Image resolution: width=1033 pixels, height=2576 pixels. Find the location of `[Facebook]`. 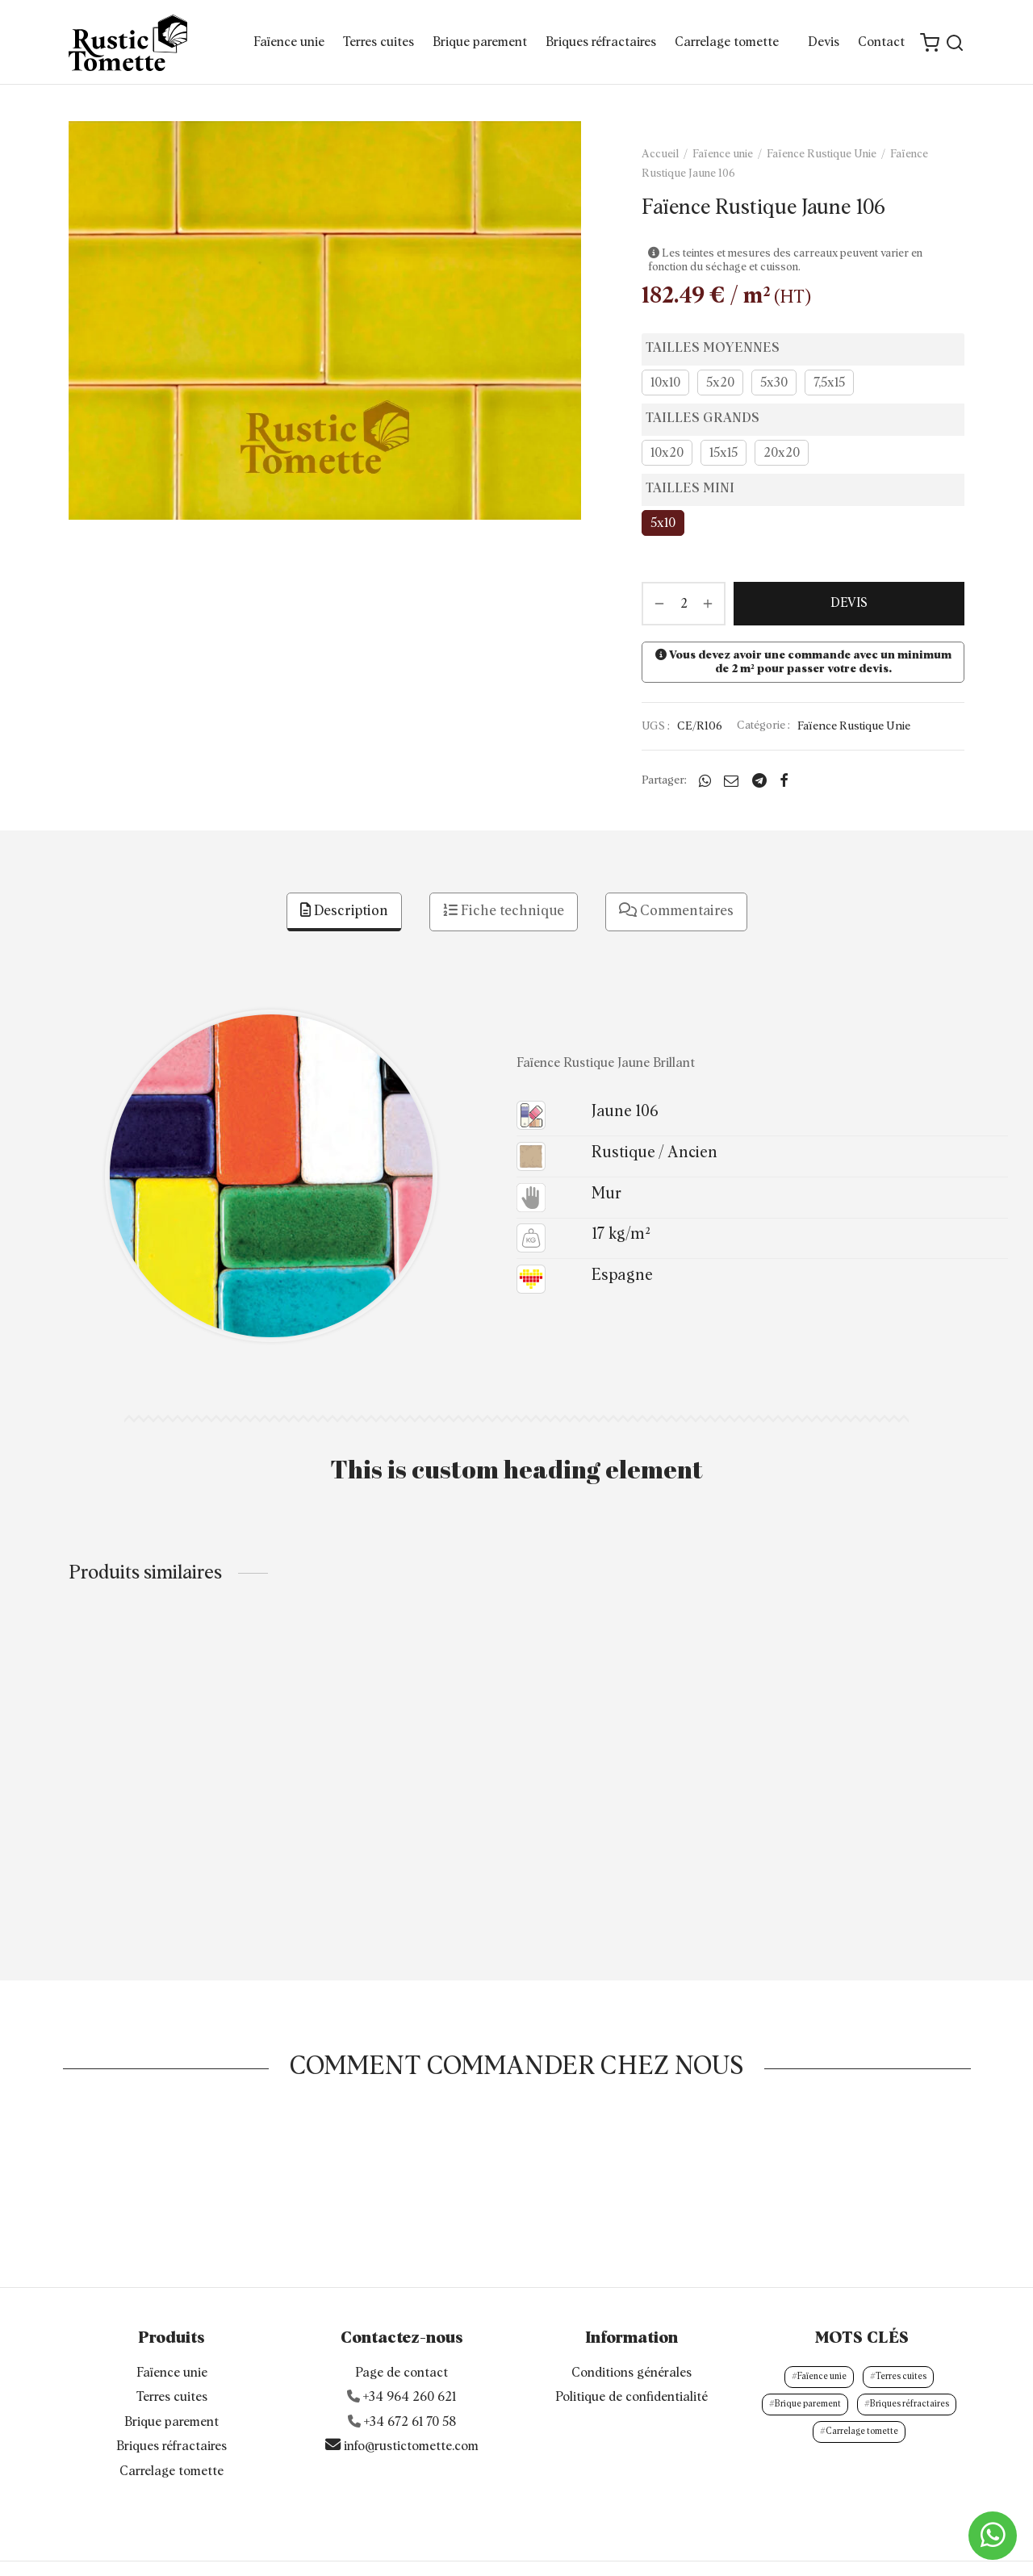

[Facebook] is located at coordinates (784, 780).